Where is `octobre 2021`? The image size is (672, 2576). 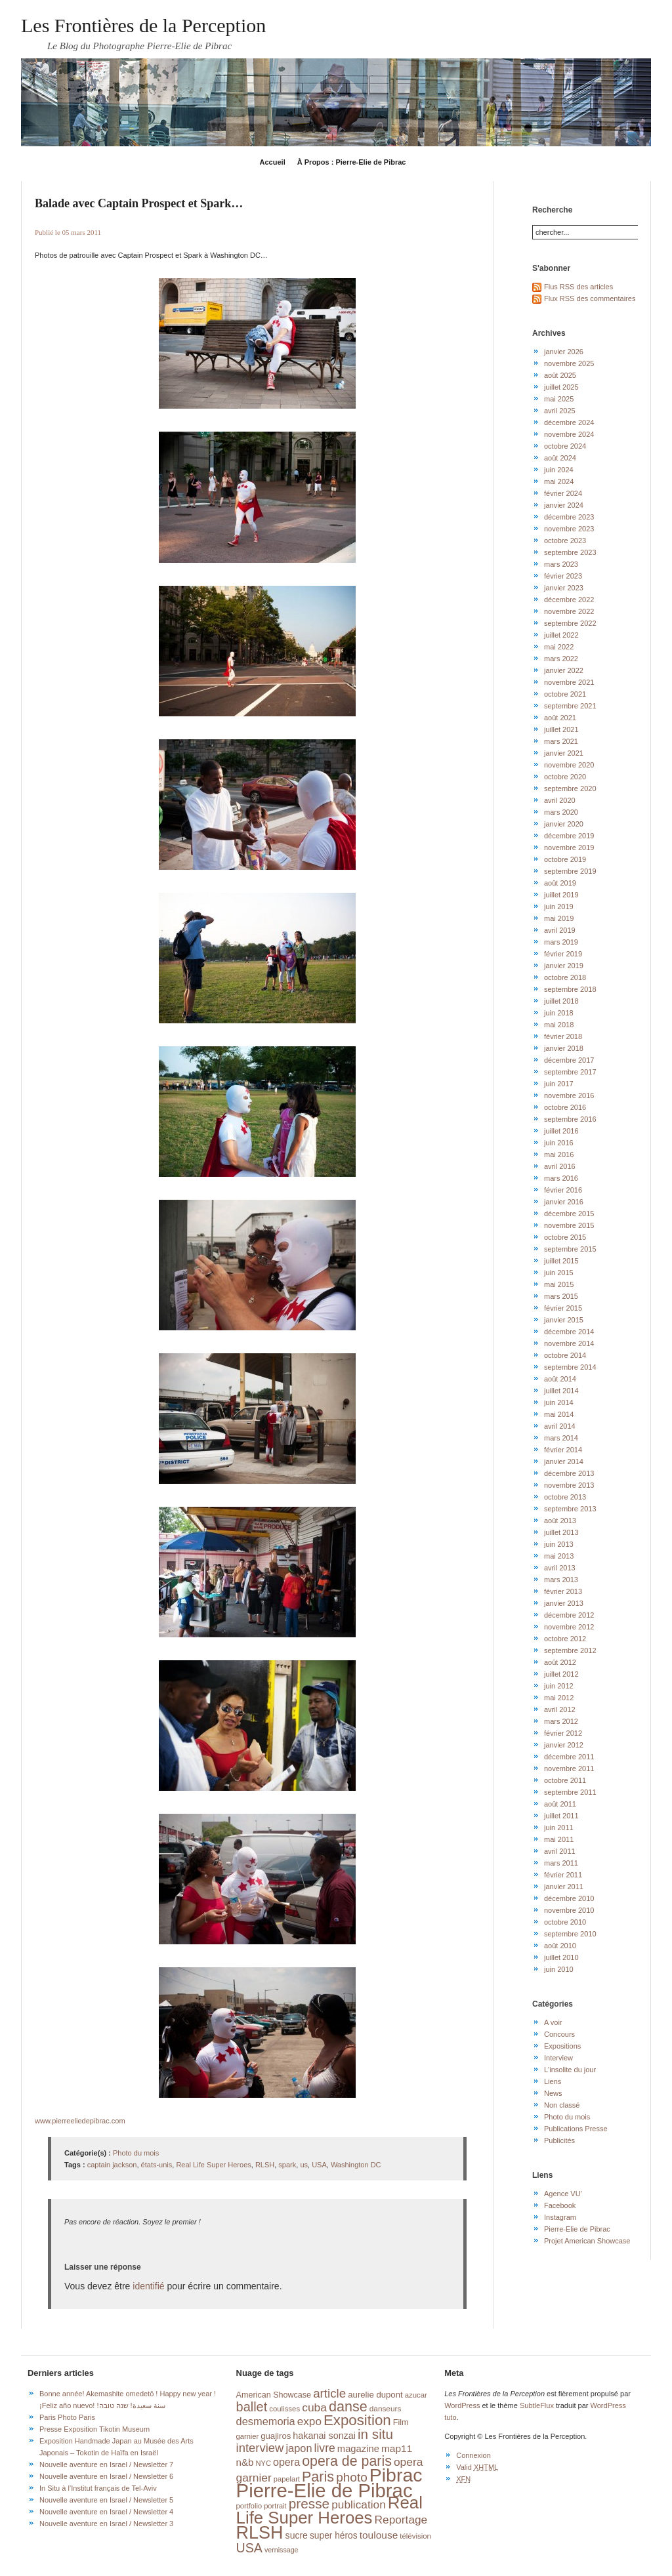 octobre 2021 is located at coordinates (565, 694).